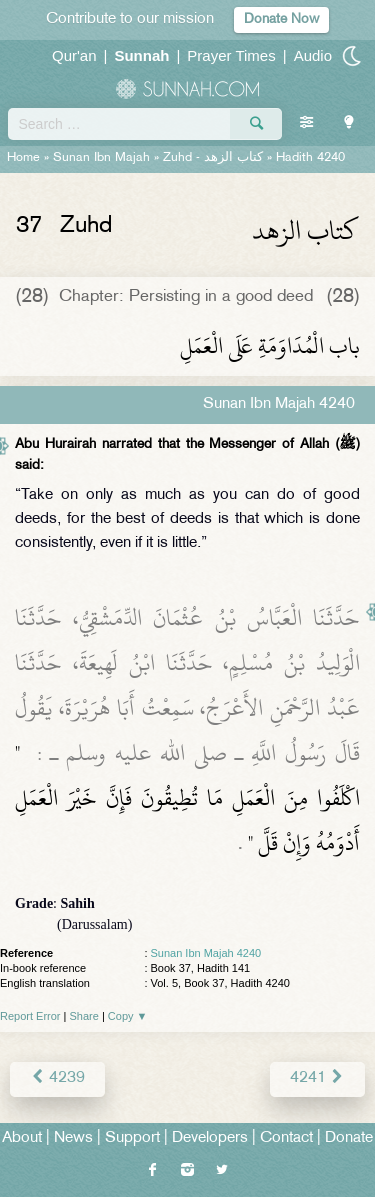  What do you see at coordinates (281, 19) in the screenshot?
I see `Donate Now` at bounding box center [281, 19].